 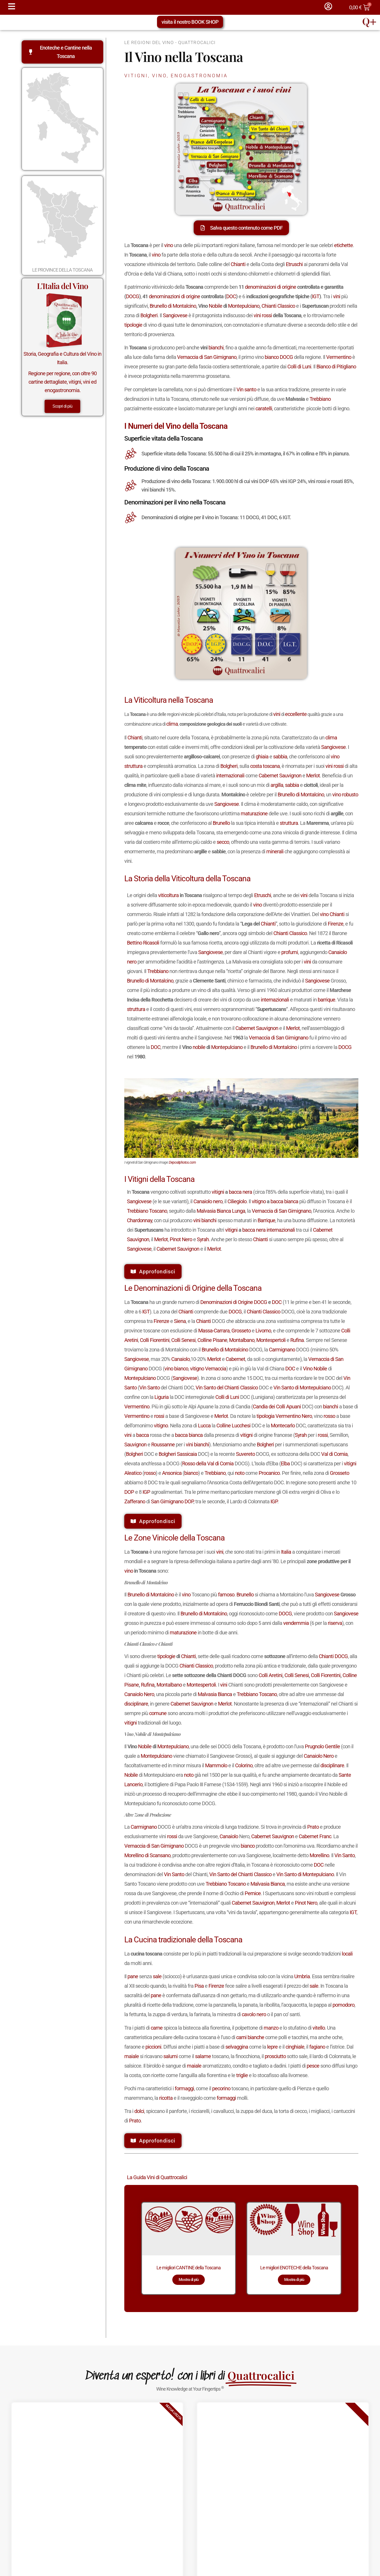 What do you see at coordinates (132, 1976) in the screenshot?
I see `pane` at bounding box center [132, 1976].